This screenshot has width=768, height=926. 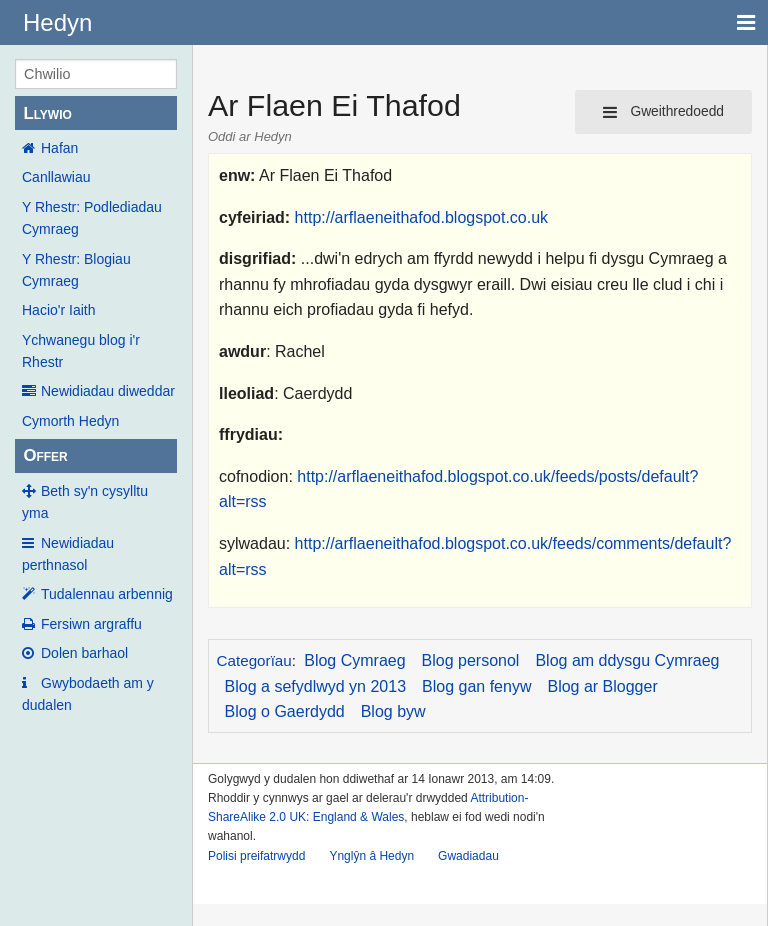 I want to click on Hacio'r Iaith, so click(x=58, y=310).